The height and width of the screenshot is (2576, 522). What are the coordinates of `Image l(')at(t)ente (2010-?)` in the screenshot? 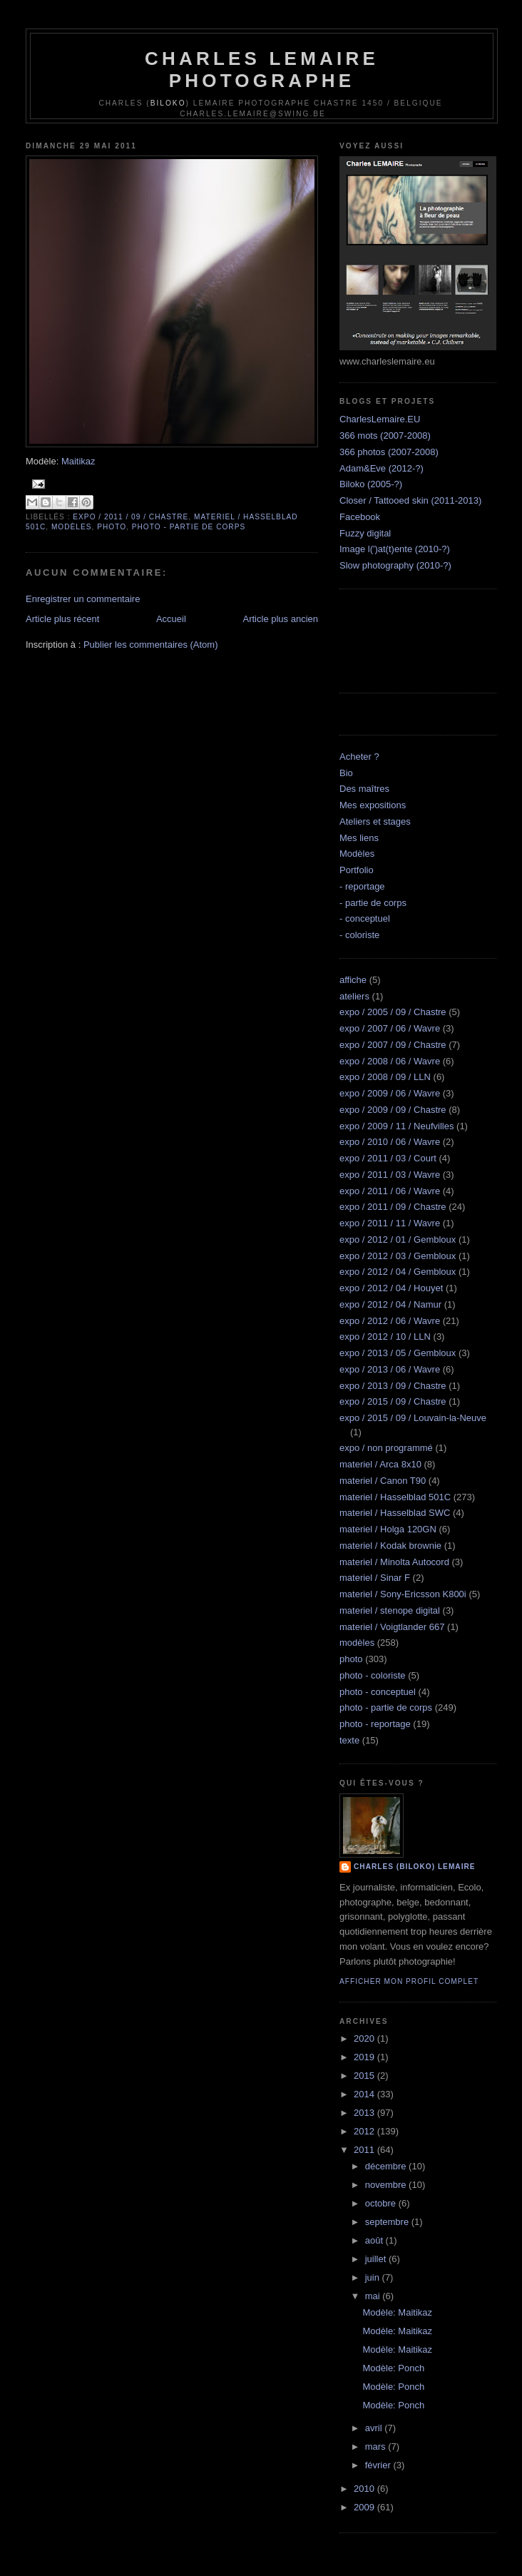 It's located at (394, 549).